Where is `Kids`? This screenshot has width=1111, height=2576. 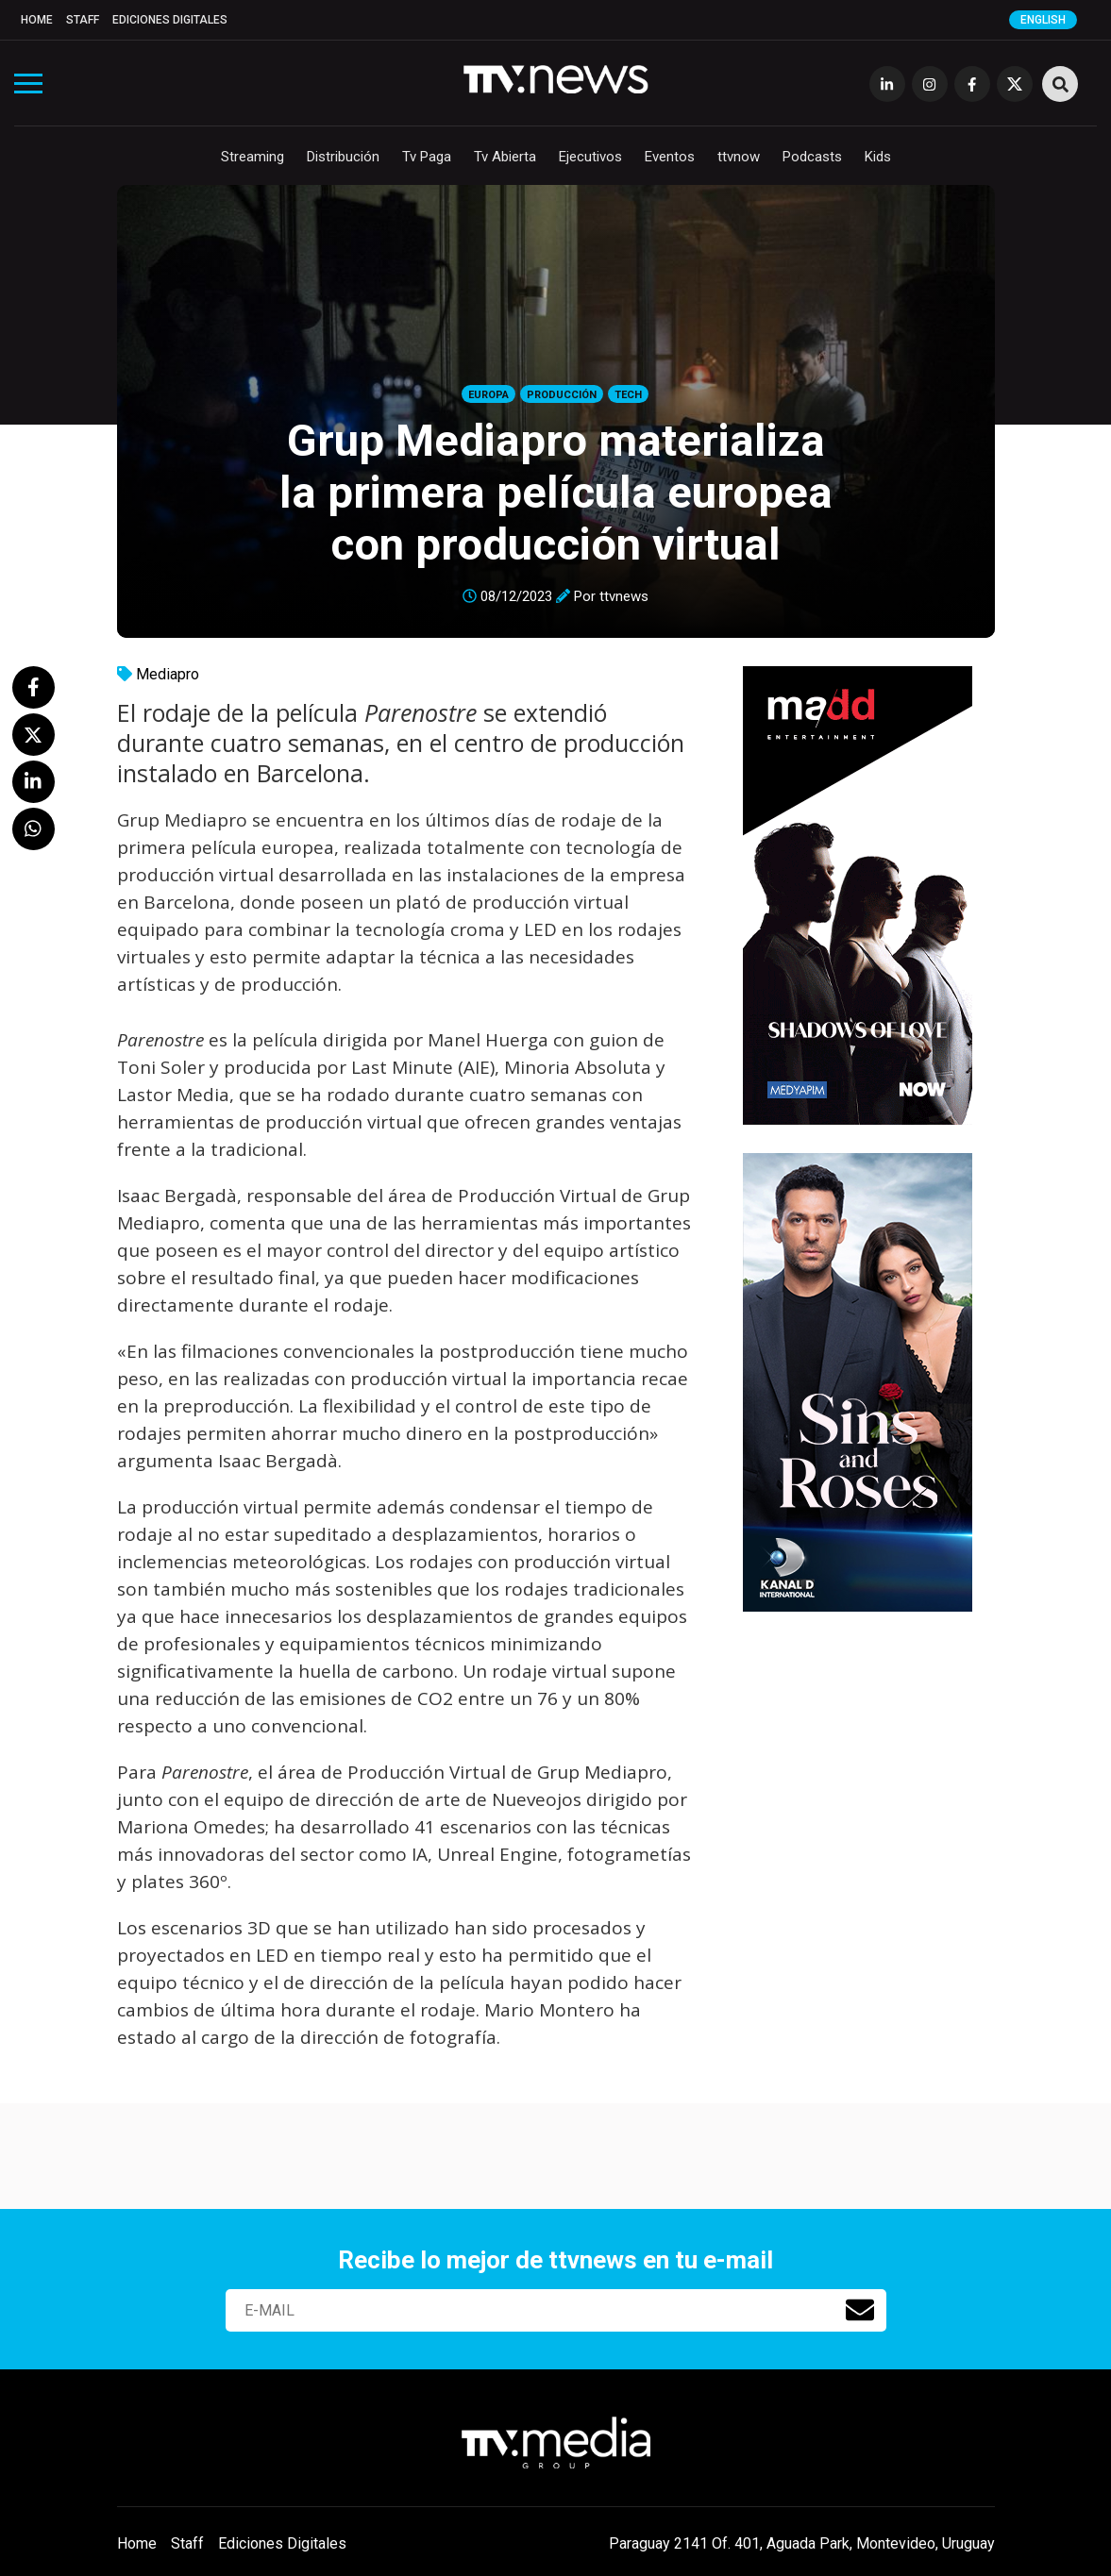 Kids is located at coordinates (878, 156).